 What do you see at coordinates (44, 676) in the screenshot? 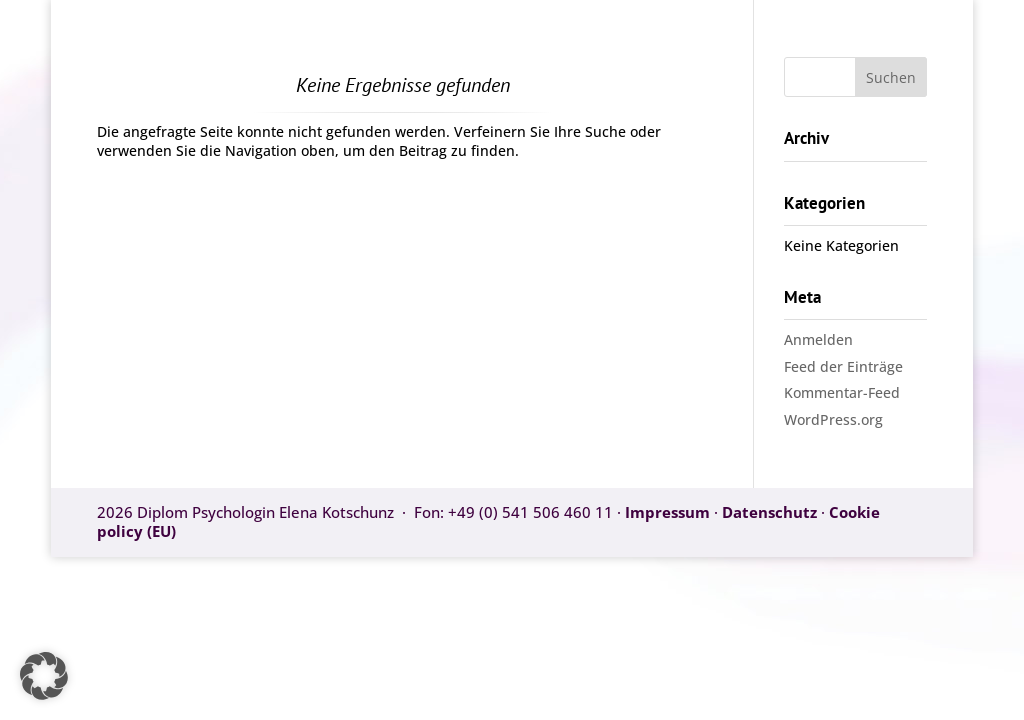
I see `[button]` at bounding box center [44, 676].